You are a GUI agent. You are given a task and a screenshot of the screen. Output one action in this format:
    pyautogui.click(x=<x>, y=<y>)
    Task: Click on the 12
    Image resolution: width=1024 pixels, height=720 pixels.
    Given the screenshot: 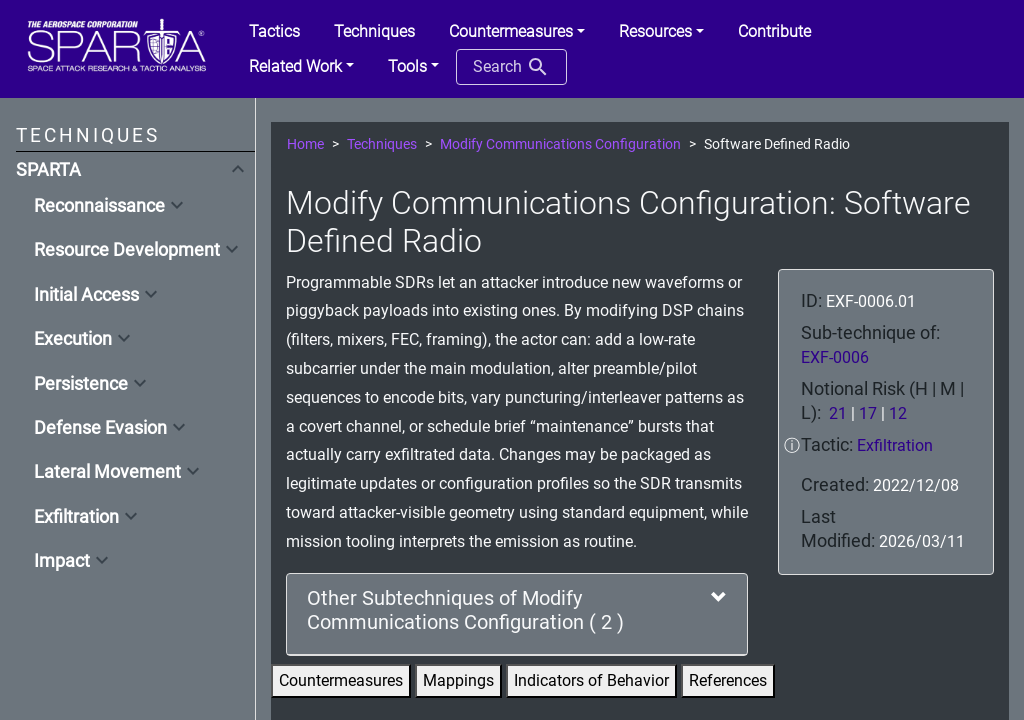 What is the action you would take?
    pyautogui.click(x=898, y=413)
    